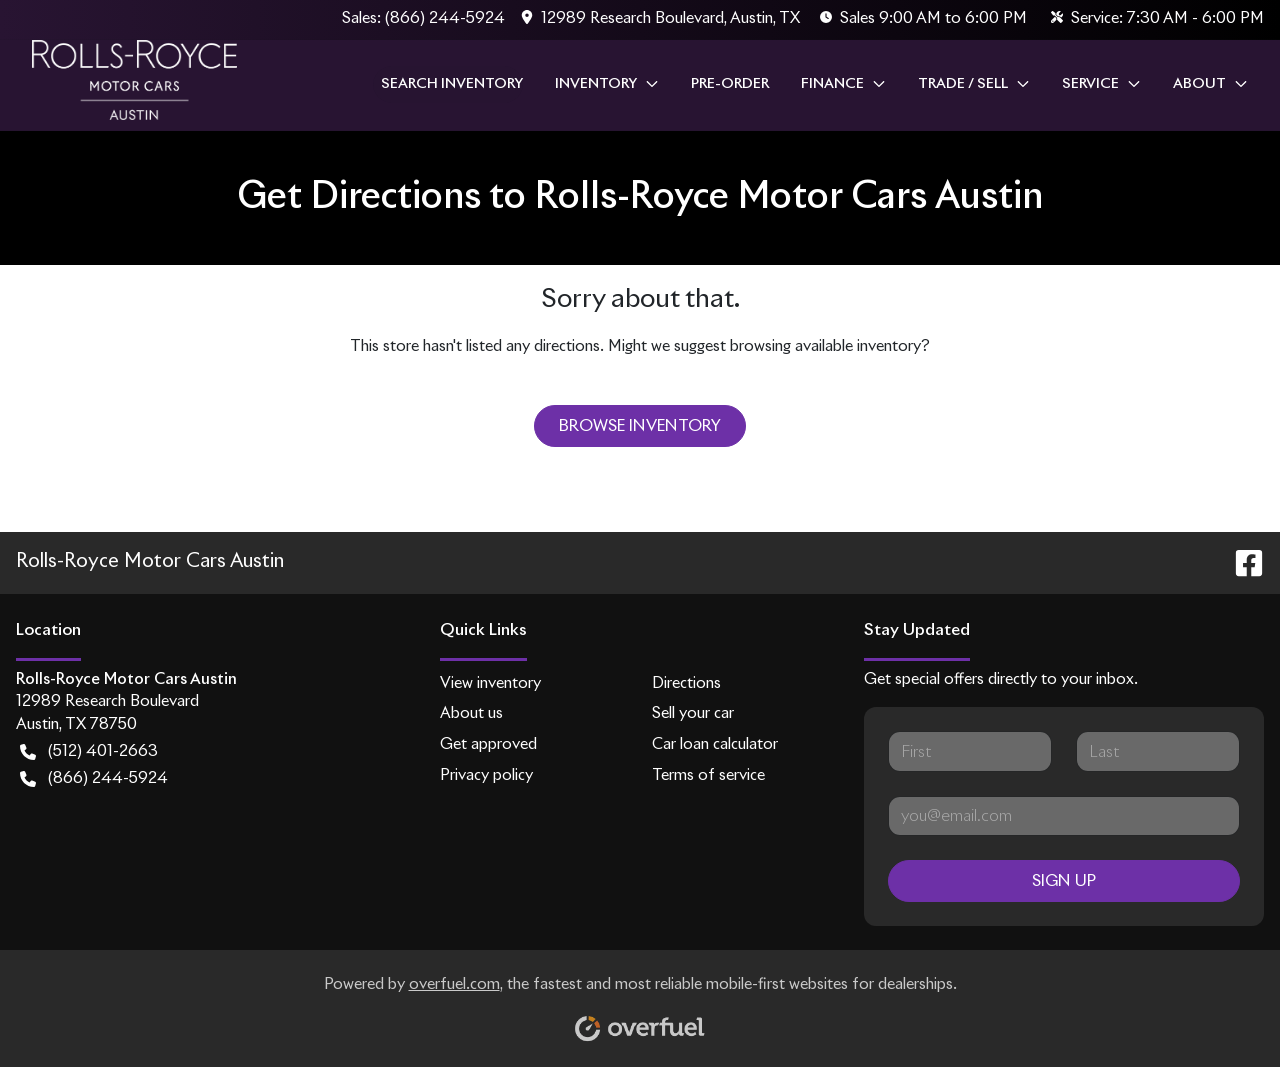 The height and width of the screenshot is (1067, 1280). Describe the element at coordinates (662, 19) in the screenshot. I see `[button]` at that location.